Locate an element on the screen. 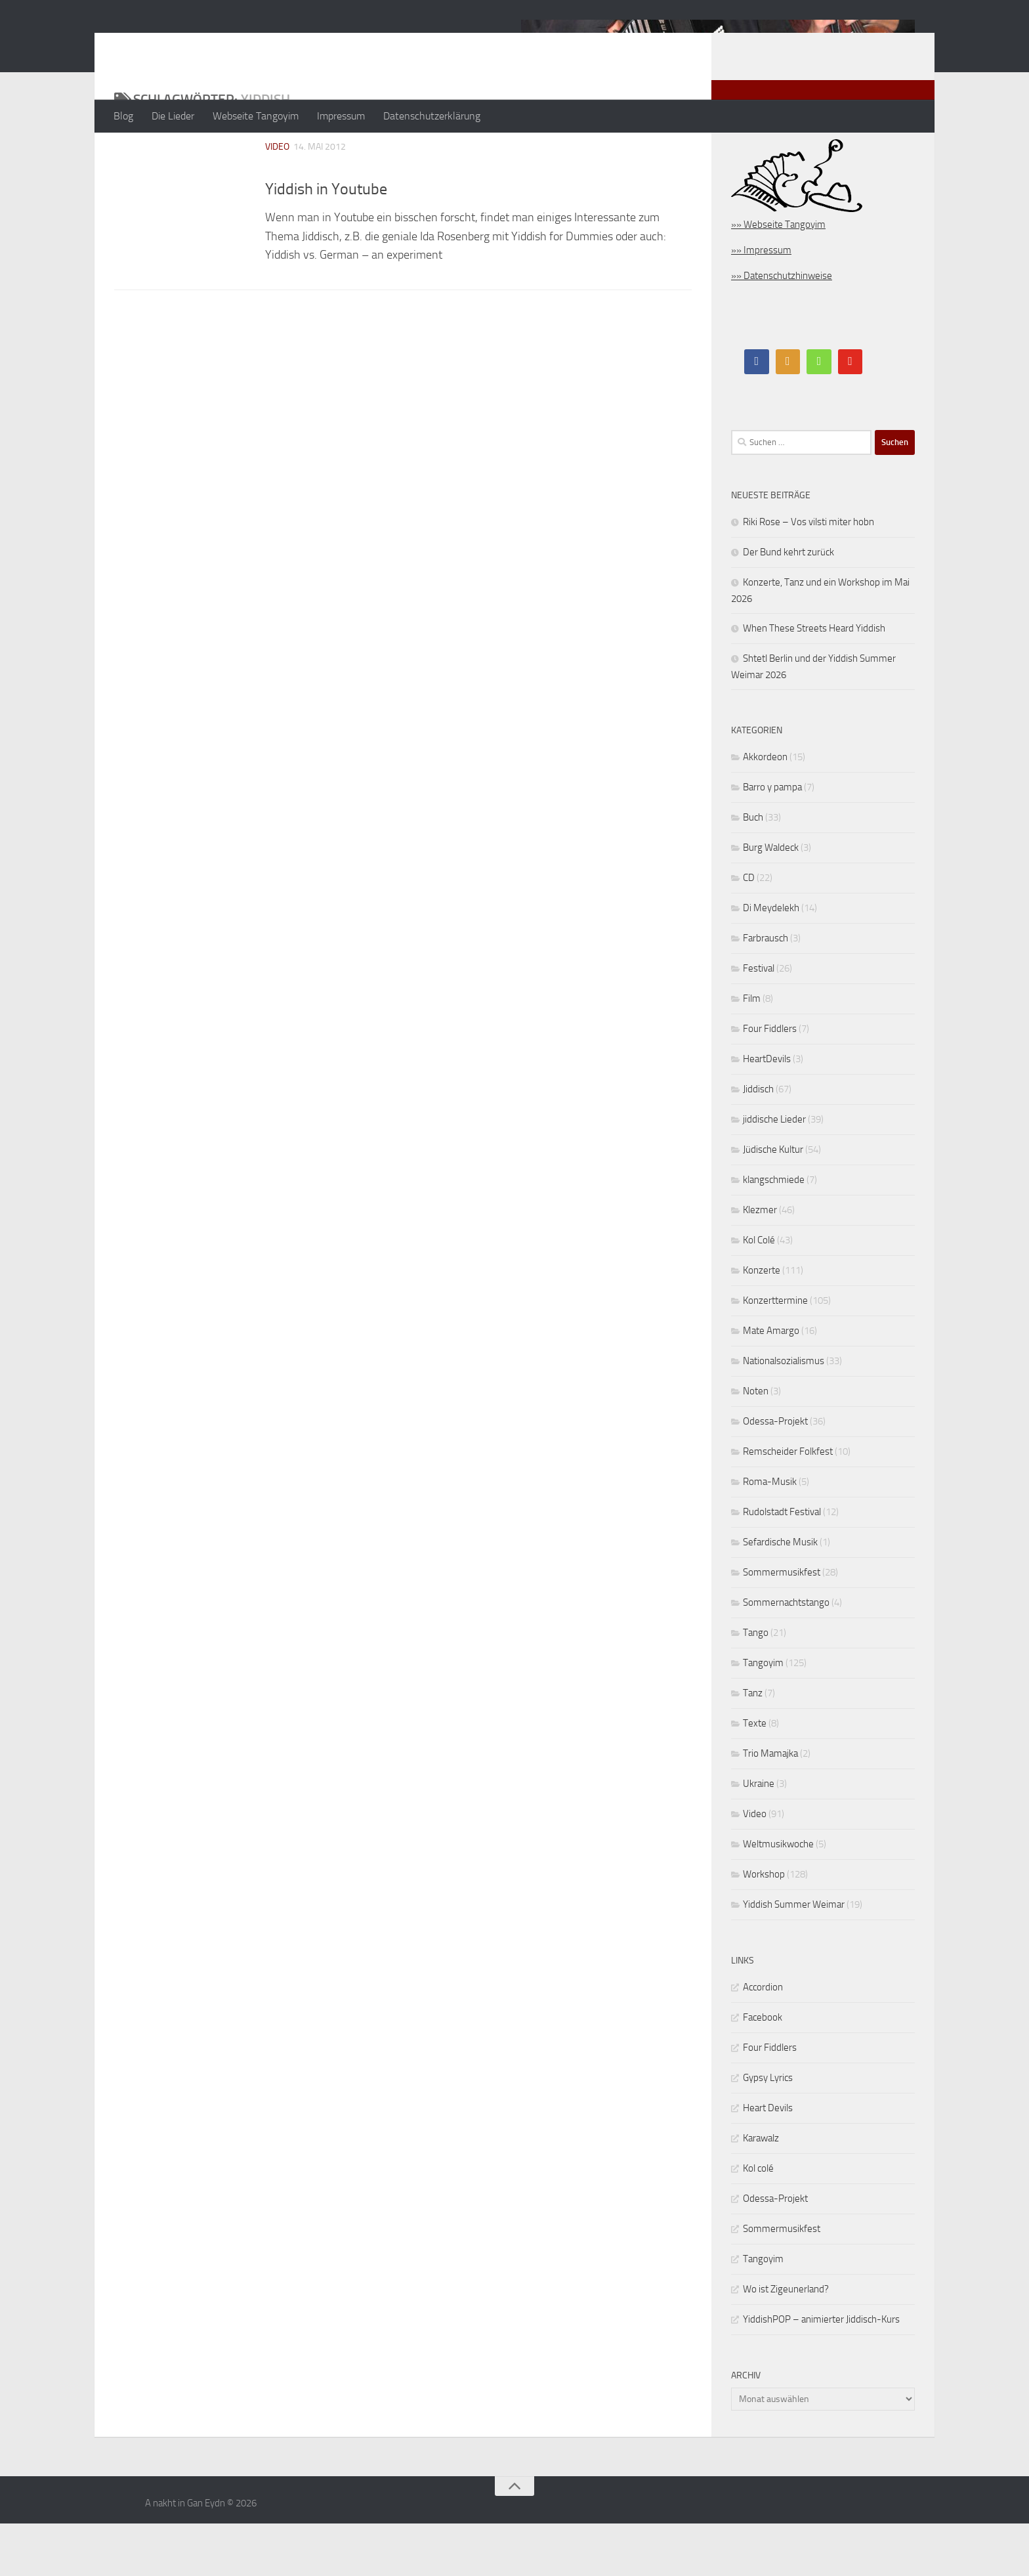 Image resolution: width=1029 pixels, height=2576 pixels. Wo ist Zigeunerland? is located at coordinates (786, 2342).